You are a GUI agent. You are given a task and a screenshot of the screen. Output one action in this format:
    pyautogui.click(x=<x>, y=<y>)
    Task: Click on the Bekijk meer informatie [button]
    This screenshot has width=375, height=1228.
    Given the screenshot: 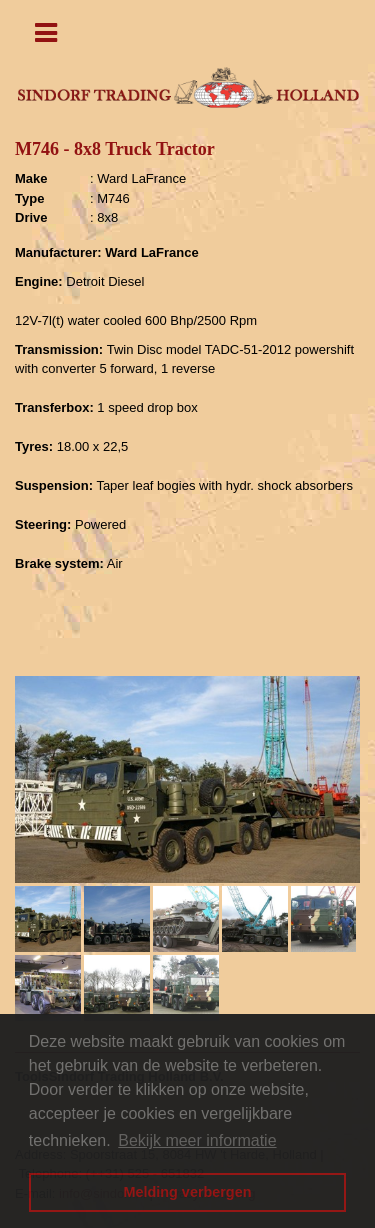 What is the action you would take?
    pyautogui.click(x=197, y=1140)
    